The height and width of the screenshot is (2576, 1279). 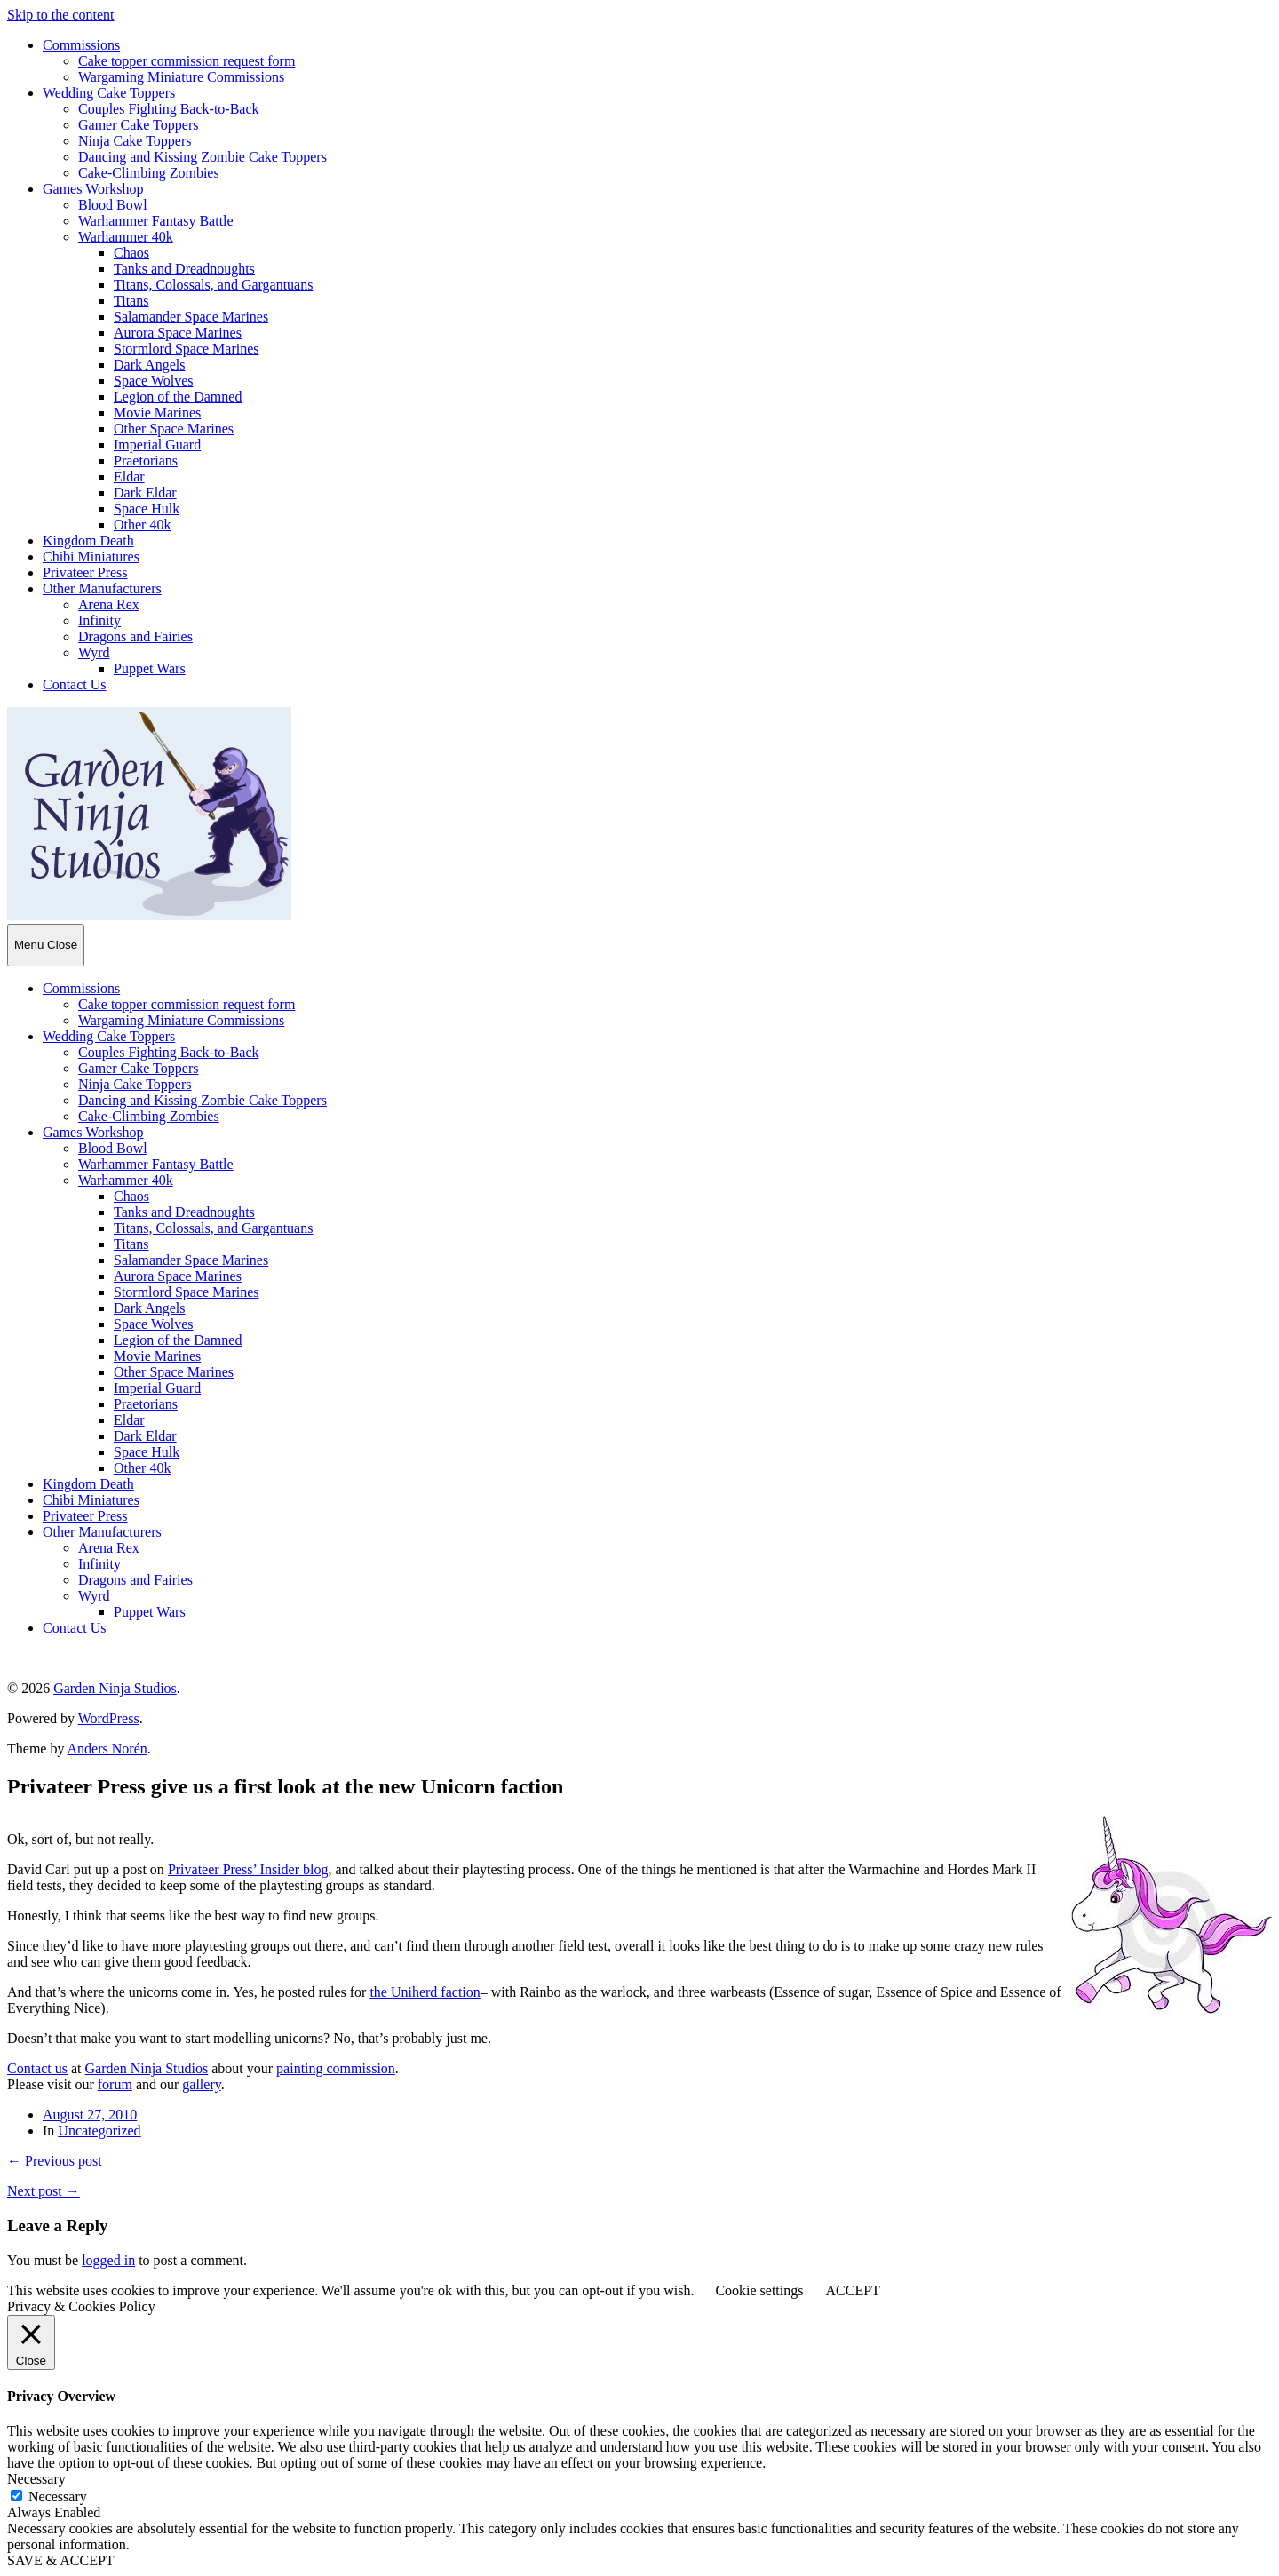 What do you see at coordinates (424, 1992) in the screenshot?
I see `the Uniherd faction` at bounding box center [424, 1992].